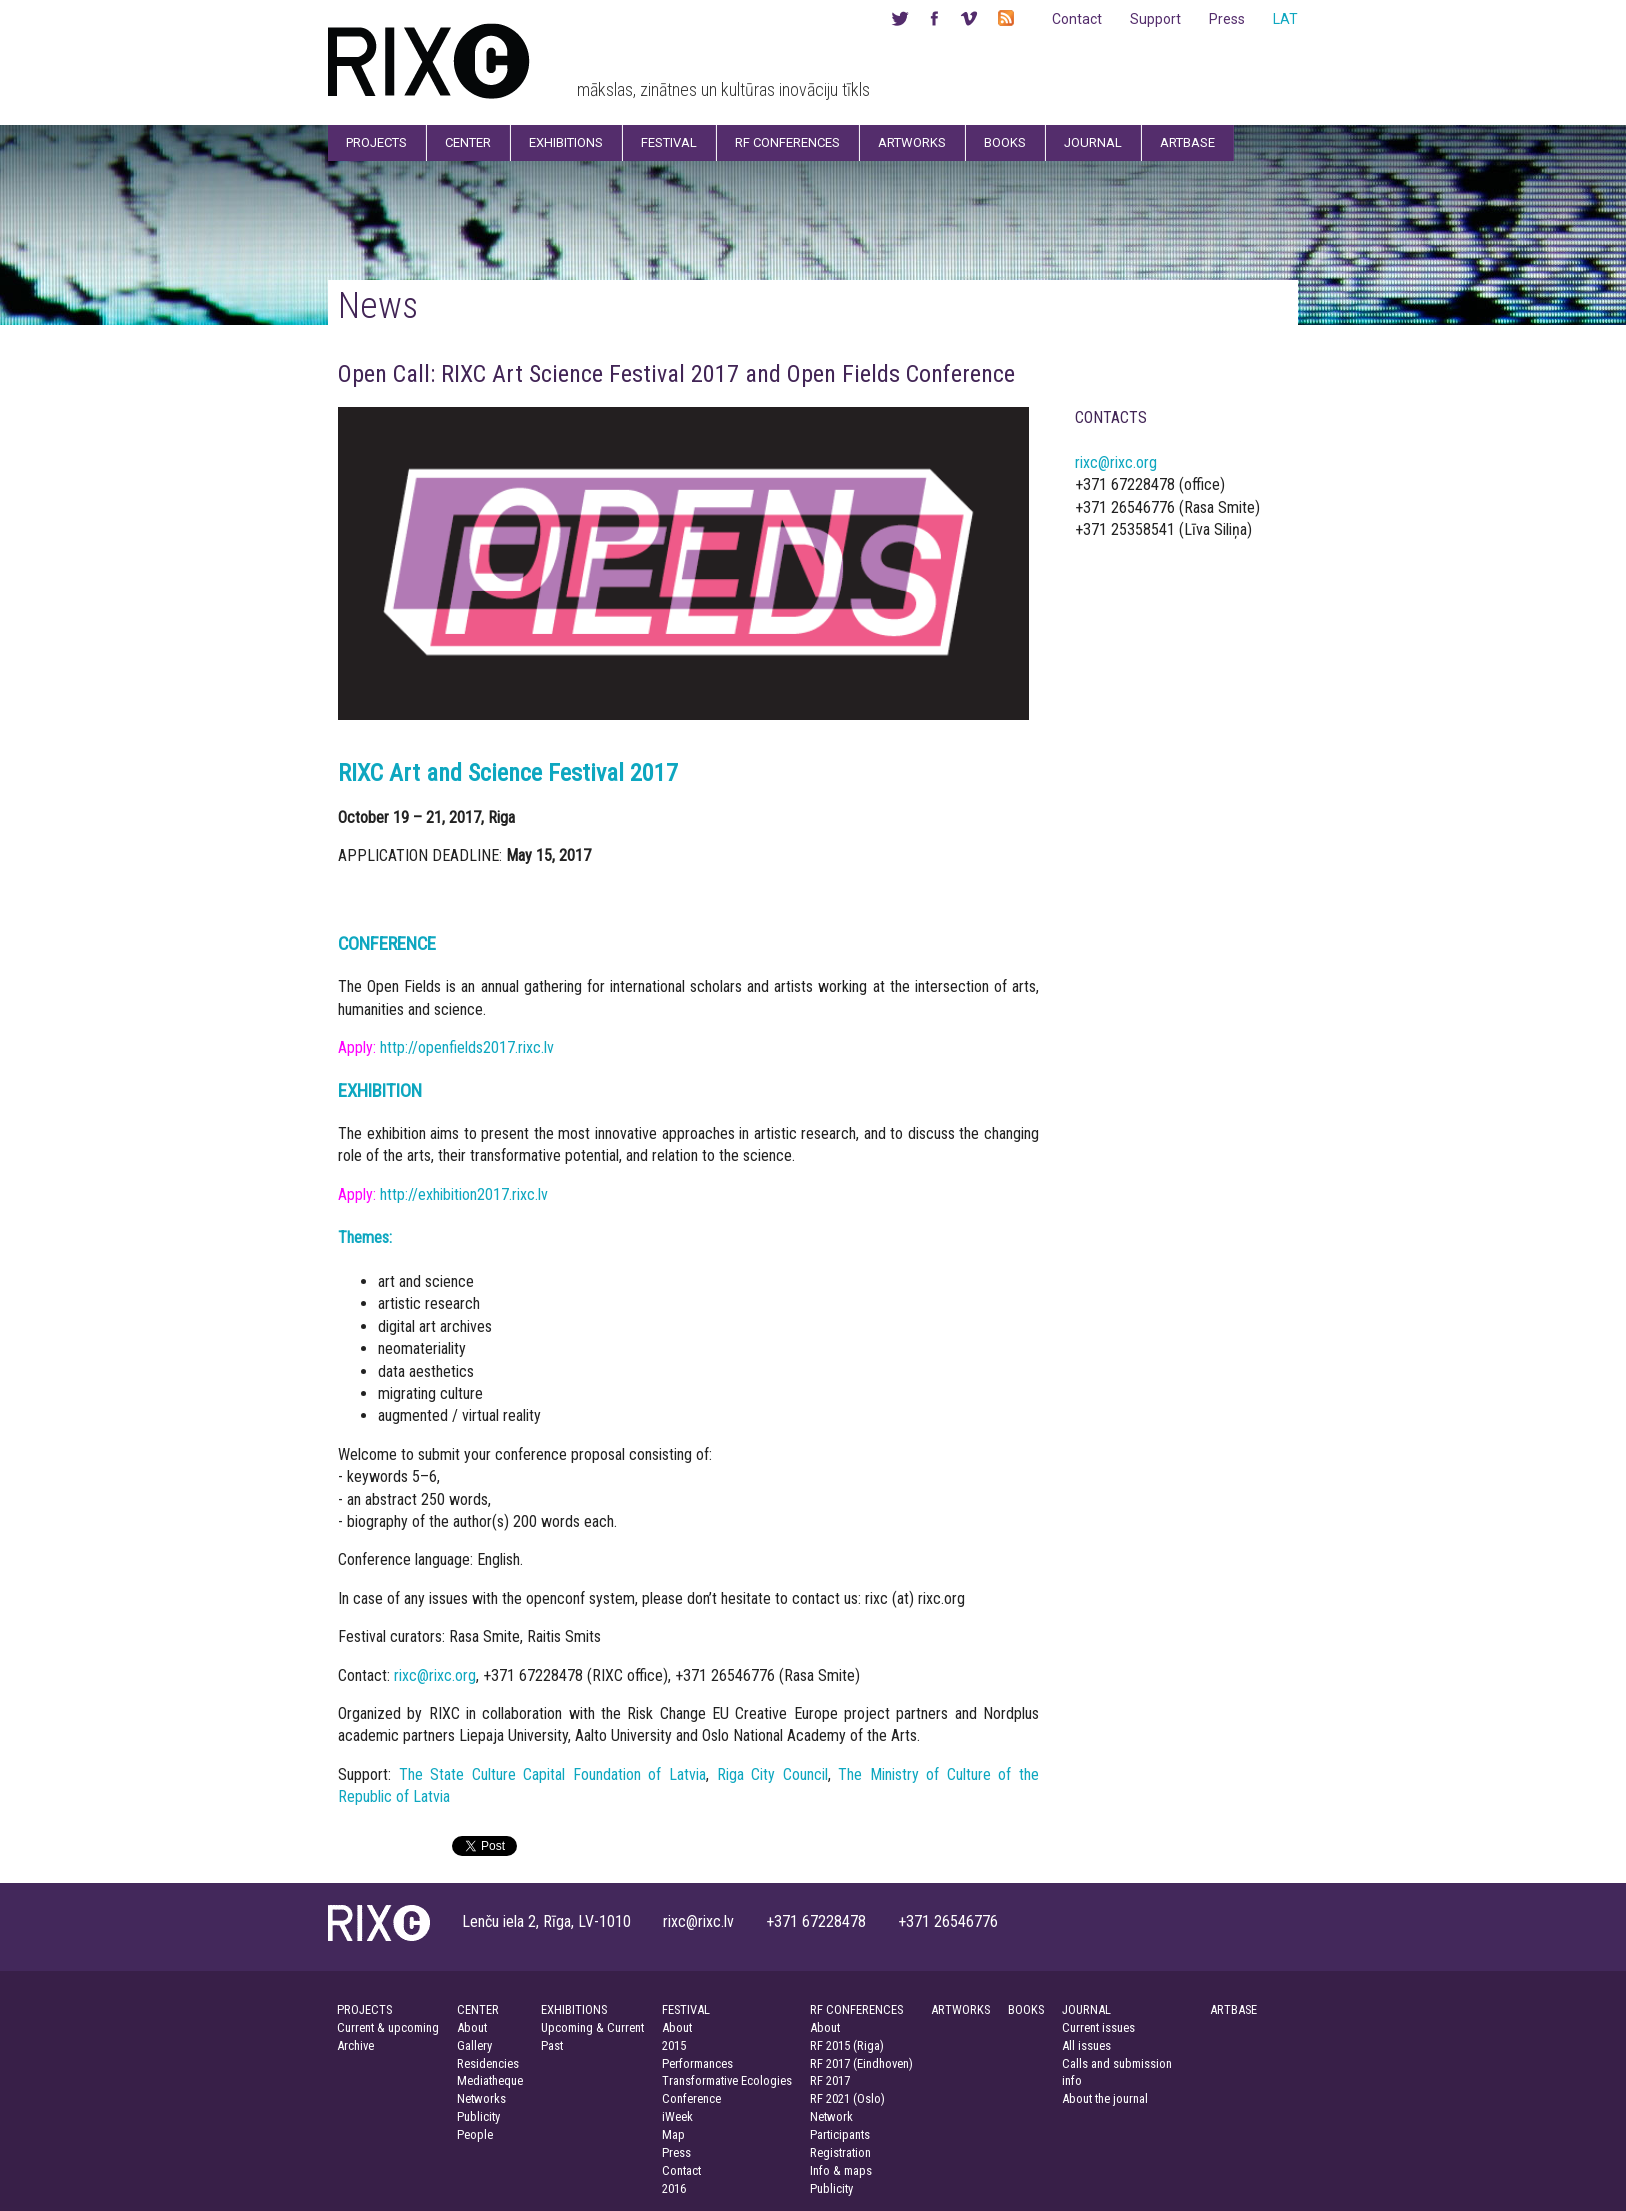 Image resolution: width=1626 pixels, height=2211 pixels. What do you see at coordinates (1086, 2009) in the screenshot?
I see `JOURNAL` at bounding box center [1086, 2009].